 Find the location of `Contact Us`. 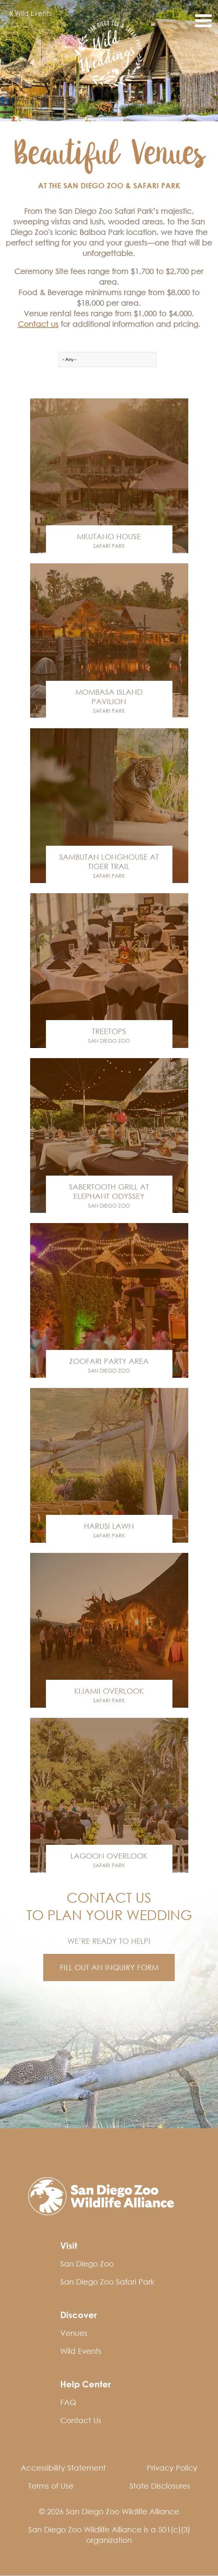

Contact Us is located at coordinates (80, 2420).